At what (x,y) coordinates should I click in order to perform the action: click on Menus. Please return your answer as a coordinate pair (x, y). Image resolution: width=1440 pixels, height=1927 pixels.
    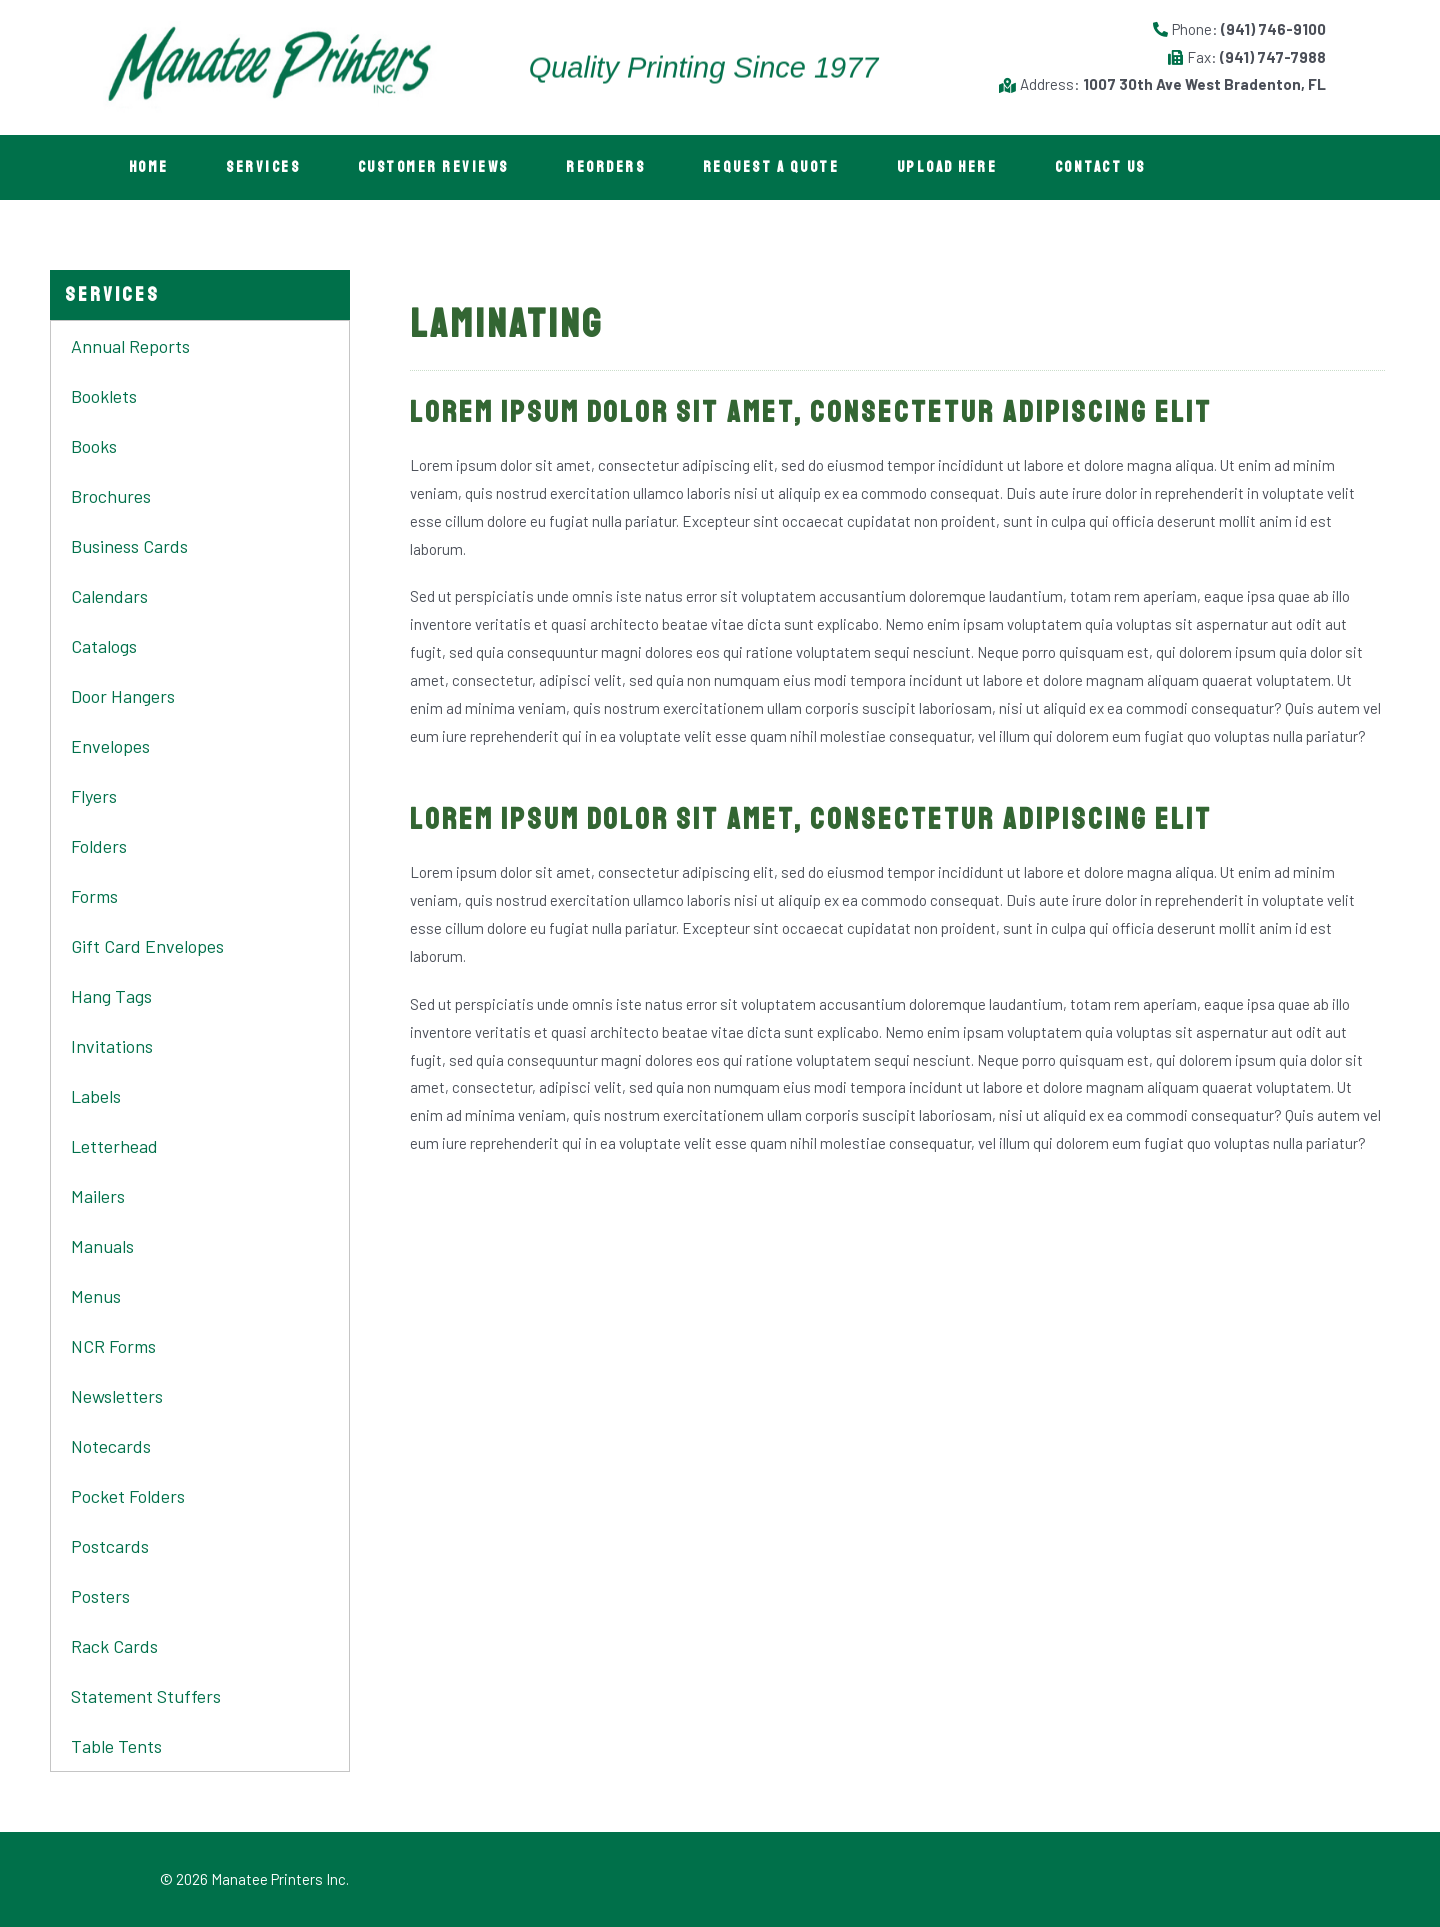
    Looking at the image, I should click on (96, 1296).